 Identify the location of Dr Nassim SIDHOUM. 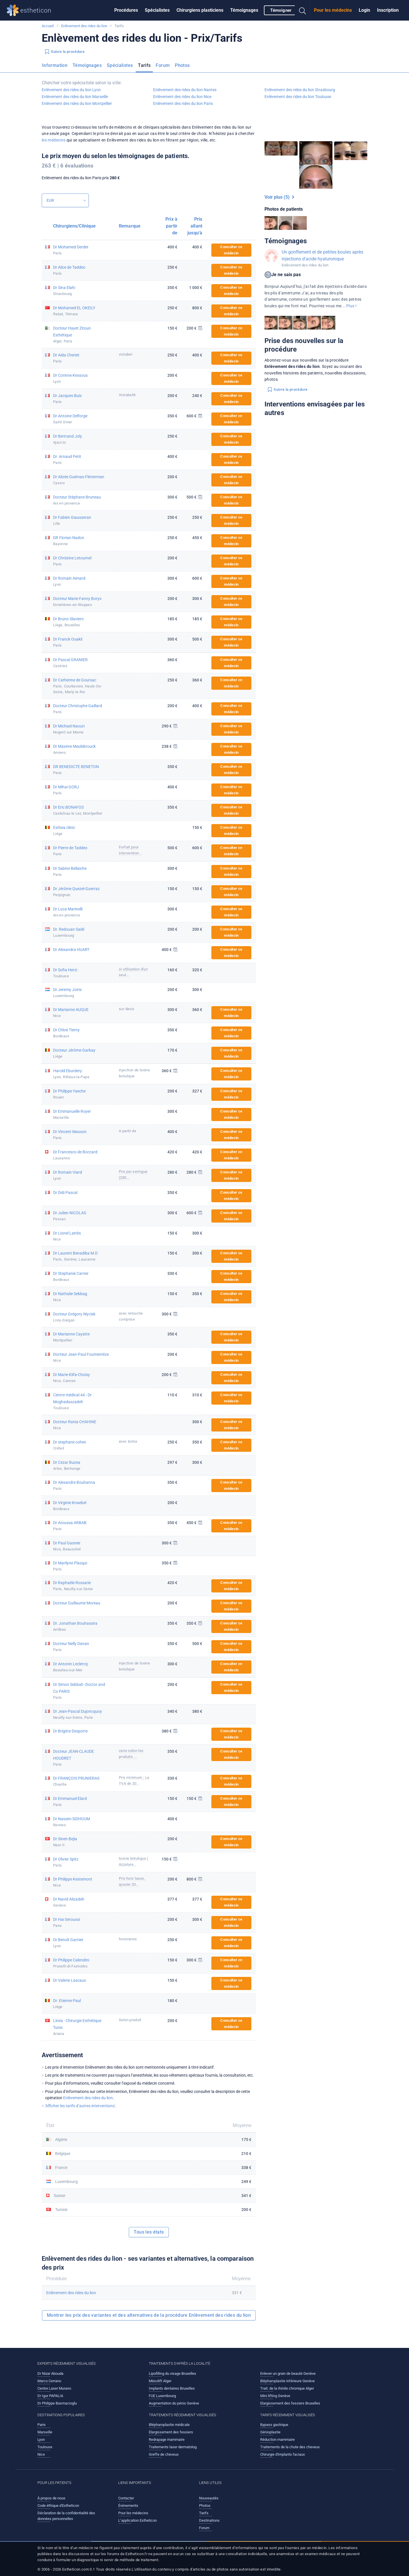
(71, 1819).